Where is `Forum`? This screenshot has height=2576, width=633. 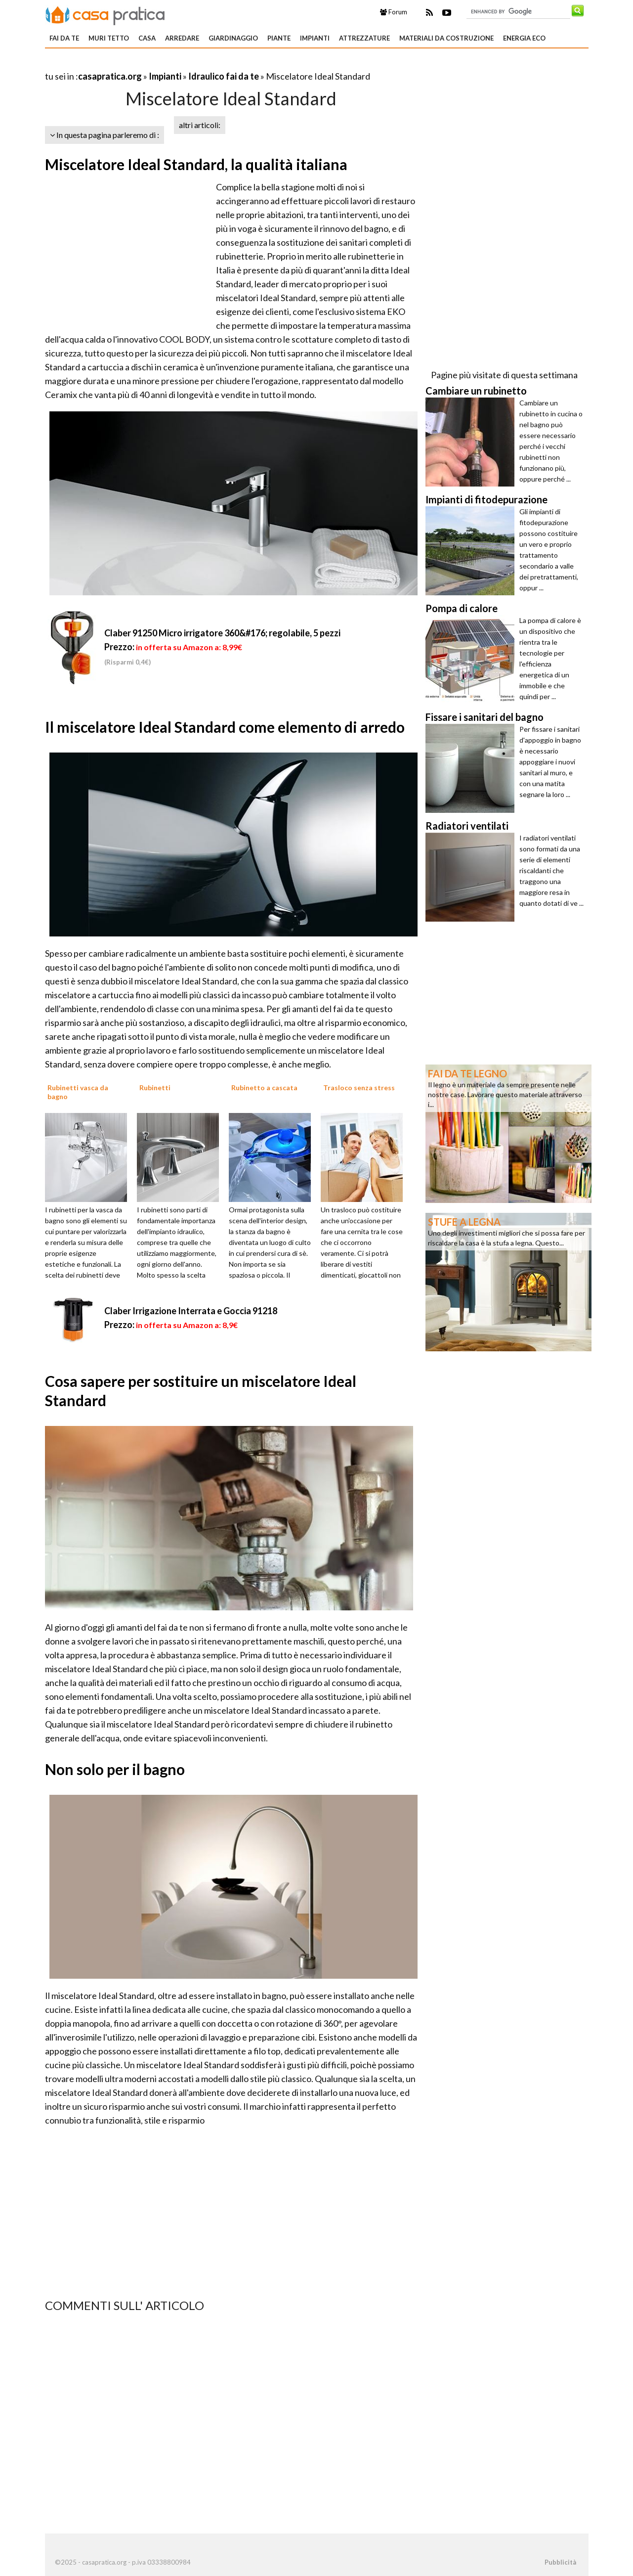
Forum is located at coordinates (393, 12).